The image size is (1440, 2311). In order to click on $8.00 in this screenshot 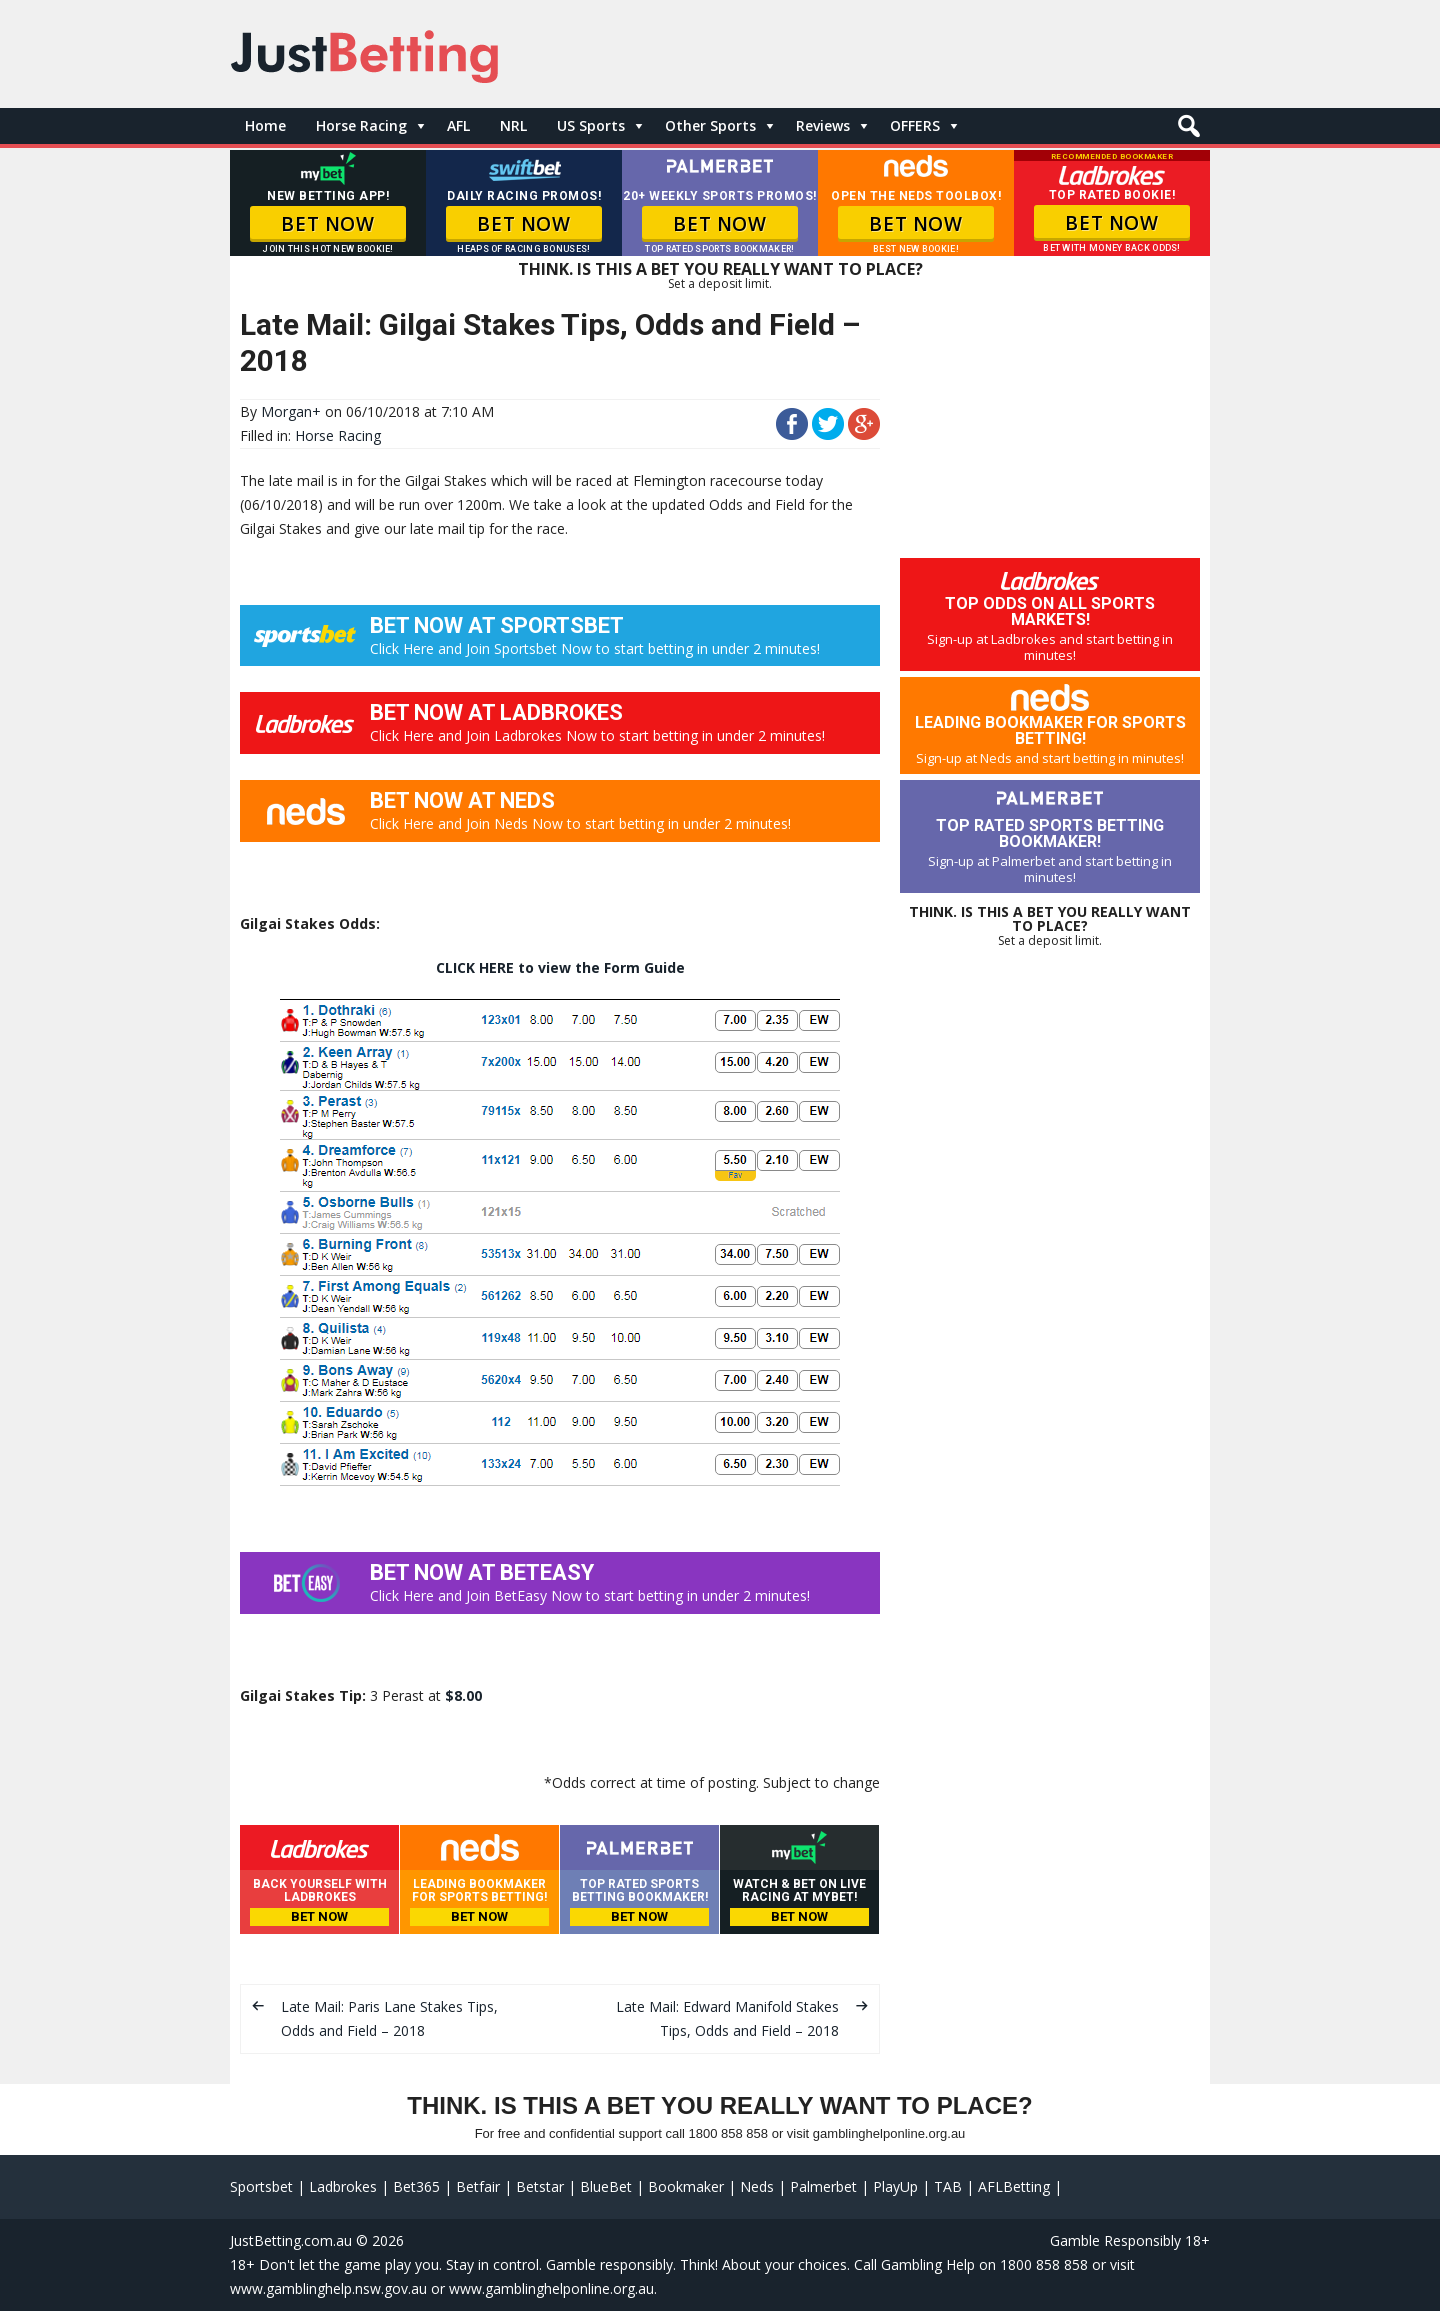, I will do `click(463, 1695)`.